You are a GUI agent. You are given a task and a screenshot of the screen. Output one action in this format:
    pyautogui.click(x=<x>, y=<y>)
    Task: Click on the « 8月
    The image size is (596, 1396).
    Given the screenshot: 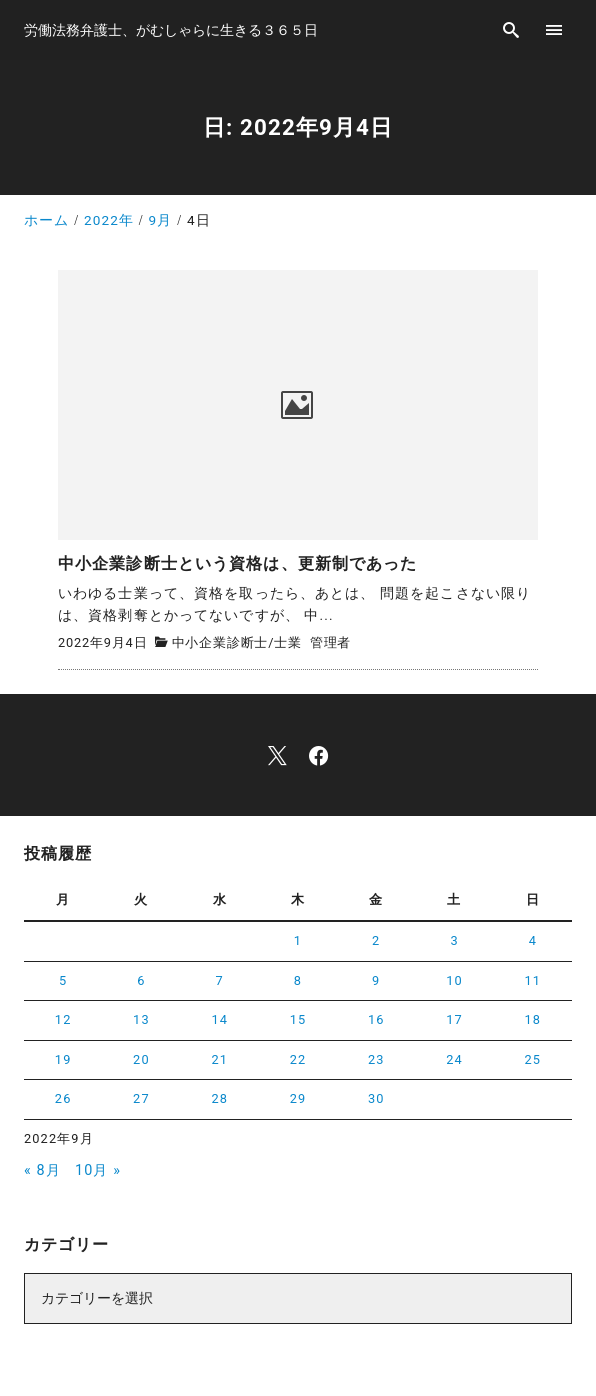 What is the action you would take?
    pyautogui.click(x=42, y=1170)
    